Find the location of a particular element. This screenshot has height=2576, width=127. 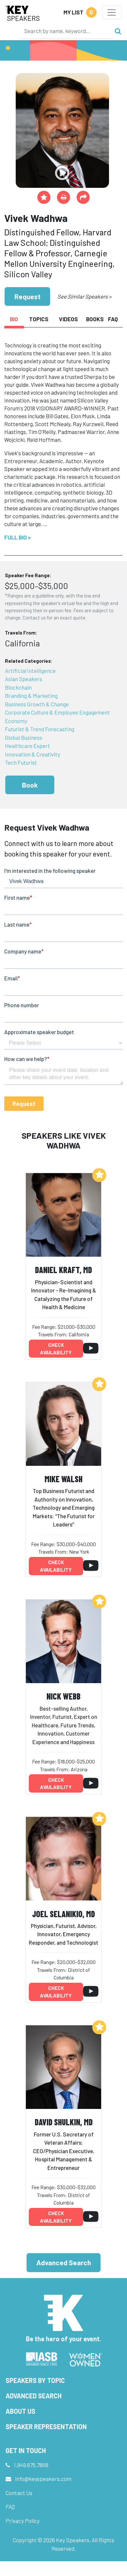

Innovation & Creativity is located at coordinates (32, 754).